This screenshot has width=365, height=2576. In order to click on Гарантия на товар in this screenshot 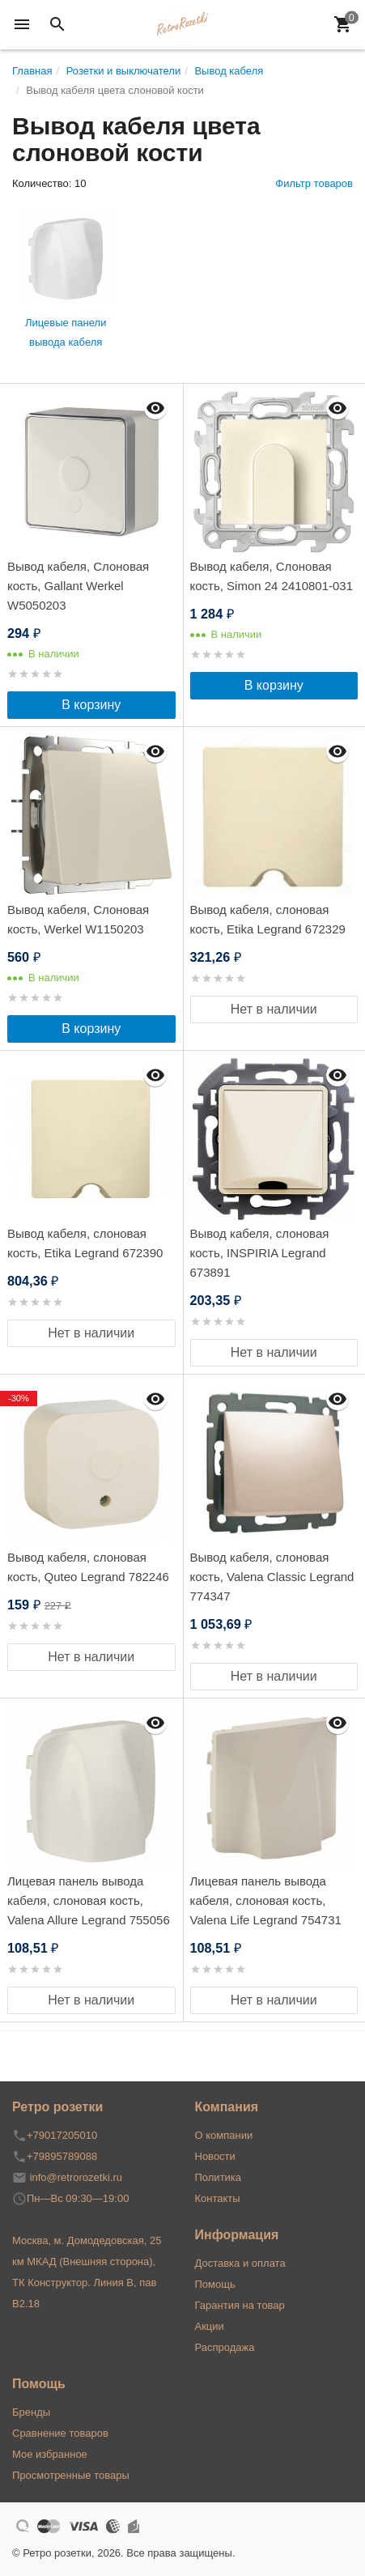, I will do `click(240, 2305)`.